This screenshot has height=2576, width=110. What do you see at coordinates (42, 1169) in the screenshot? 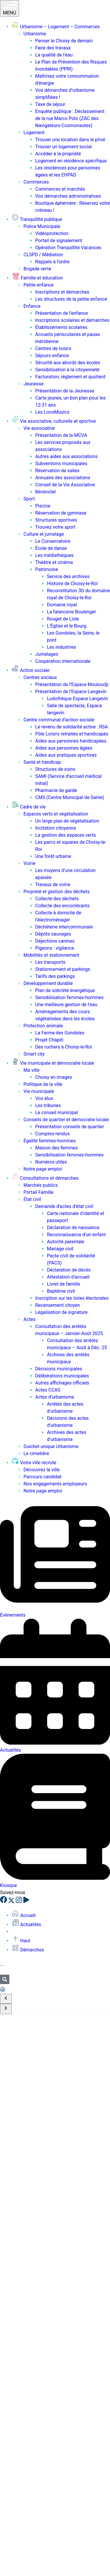
I see `Notre page emploi` at bounding box center [42, 1169].